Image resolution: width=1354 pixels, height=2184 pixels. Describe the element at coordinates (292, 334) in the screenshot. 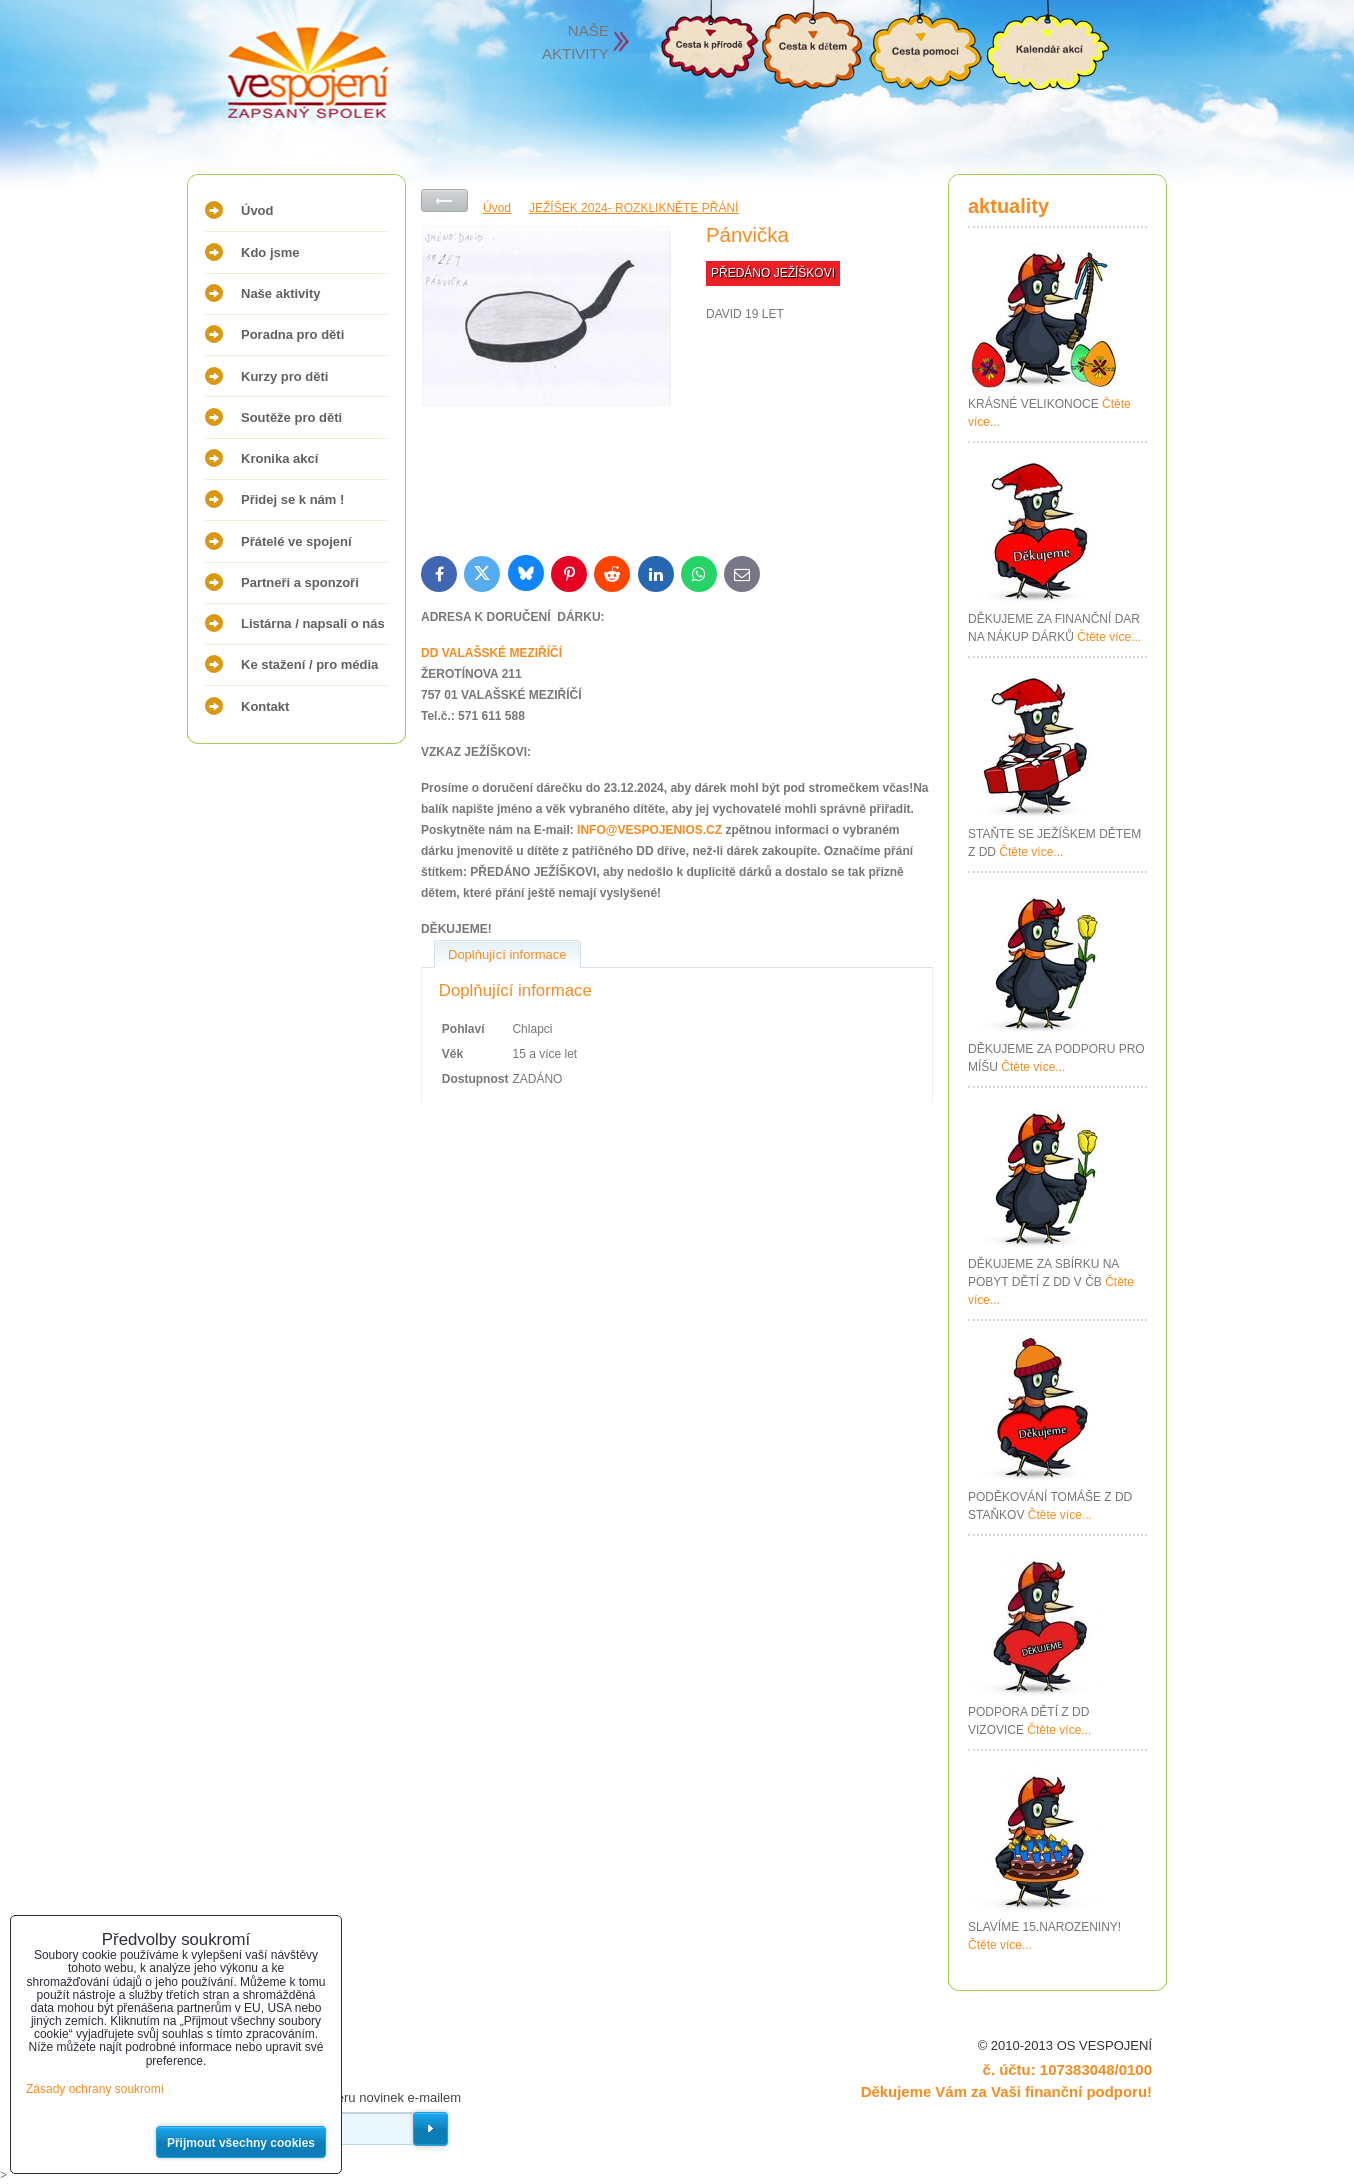

I see `Poradna pro děti` at that location.